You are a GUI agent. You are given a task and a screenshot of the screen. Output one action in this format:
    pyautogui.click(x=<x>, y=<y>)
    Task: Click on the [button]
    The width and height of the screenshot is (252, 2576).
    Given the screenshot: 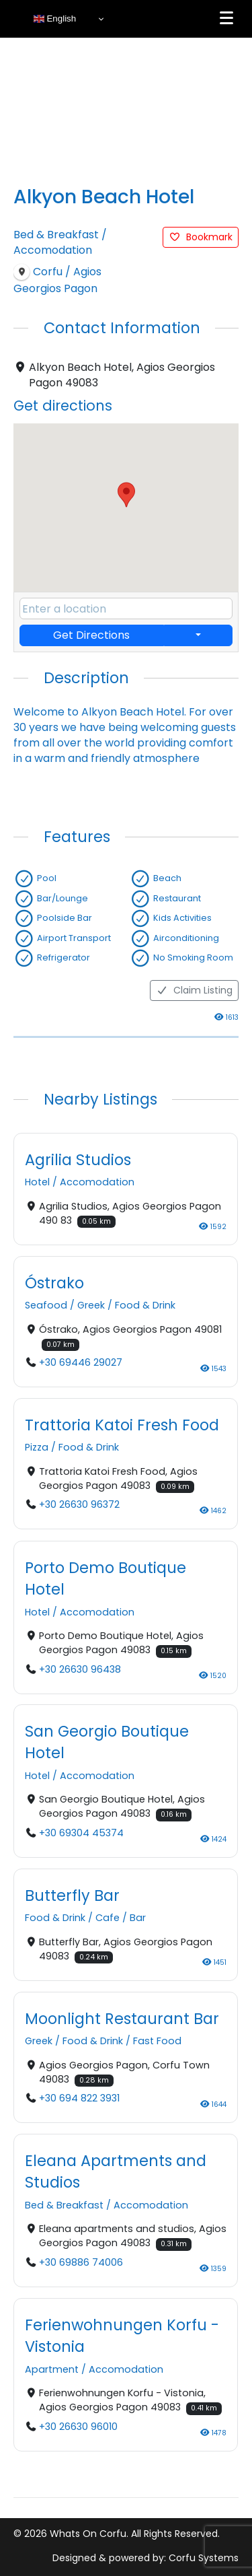 What is the action you would take?
    pyautogui.click(x=126, y=495)
    